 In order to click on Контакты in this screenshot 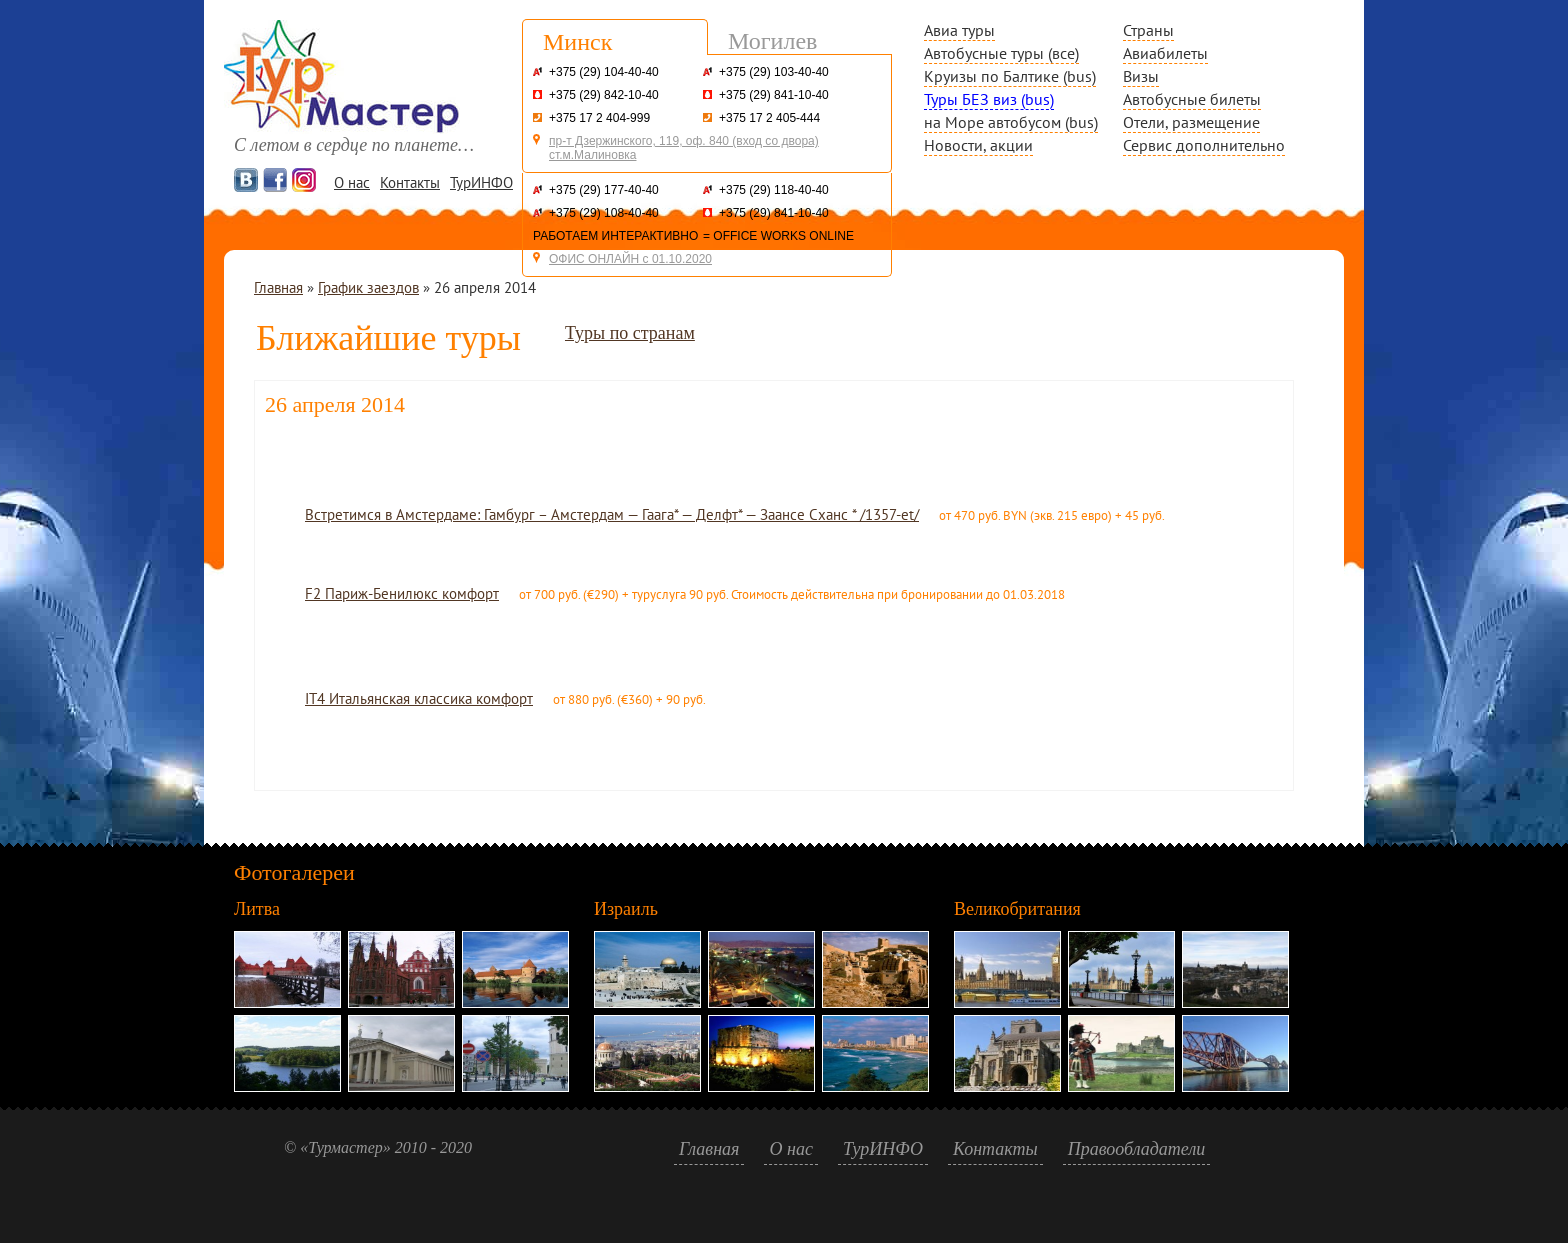, I will do `click(410, 182)`.